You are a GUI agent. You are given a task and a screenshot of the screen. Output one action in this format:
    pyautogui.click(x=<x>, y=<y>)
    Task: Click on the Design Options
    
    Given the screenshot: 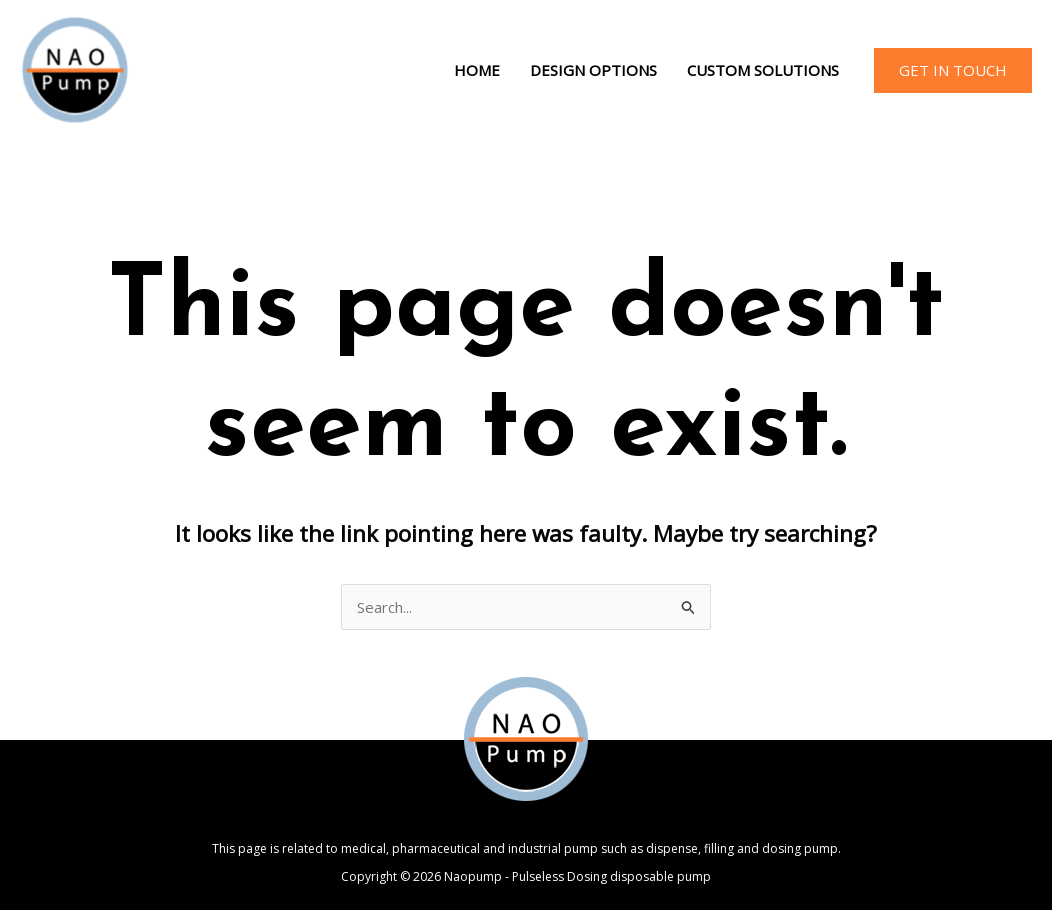 What is the action you would take?
    pyautogui.click(x=593, y=70)
    